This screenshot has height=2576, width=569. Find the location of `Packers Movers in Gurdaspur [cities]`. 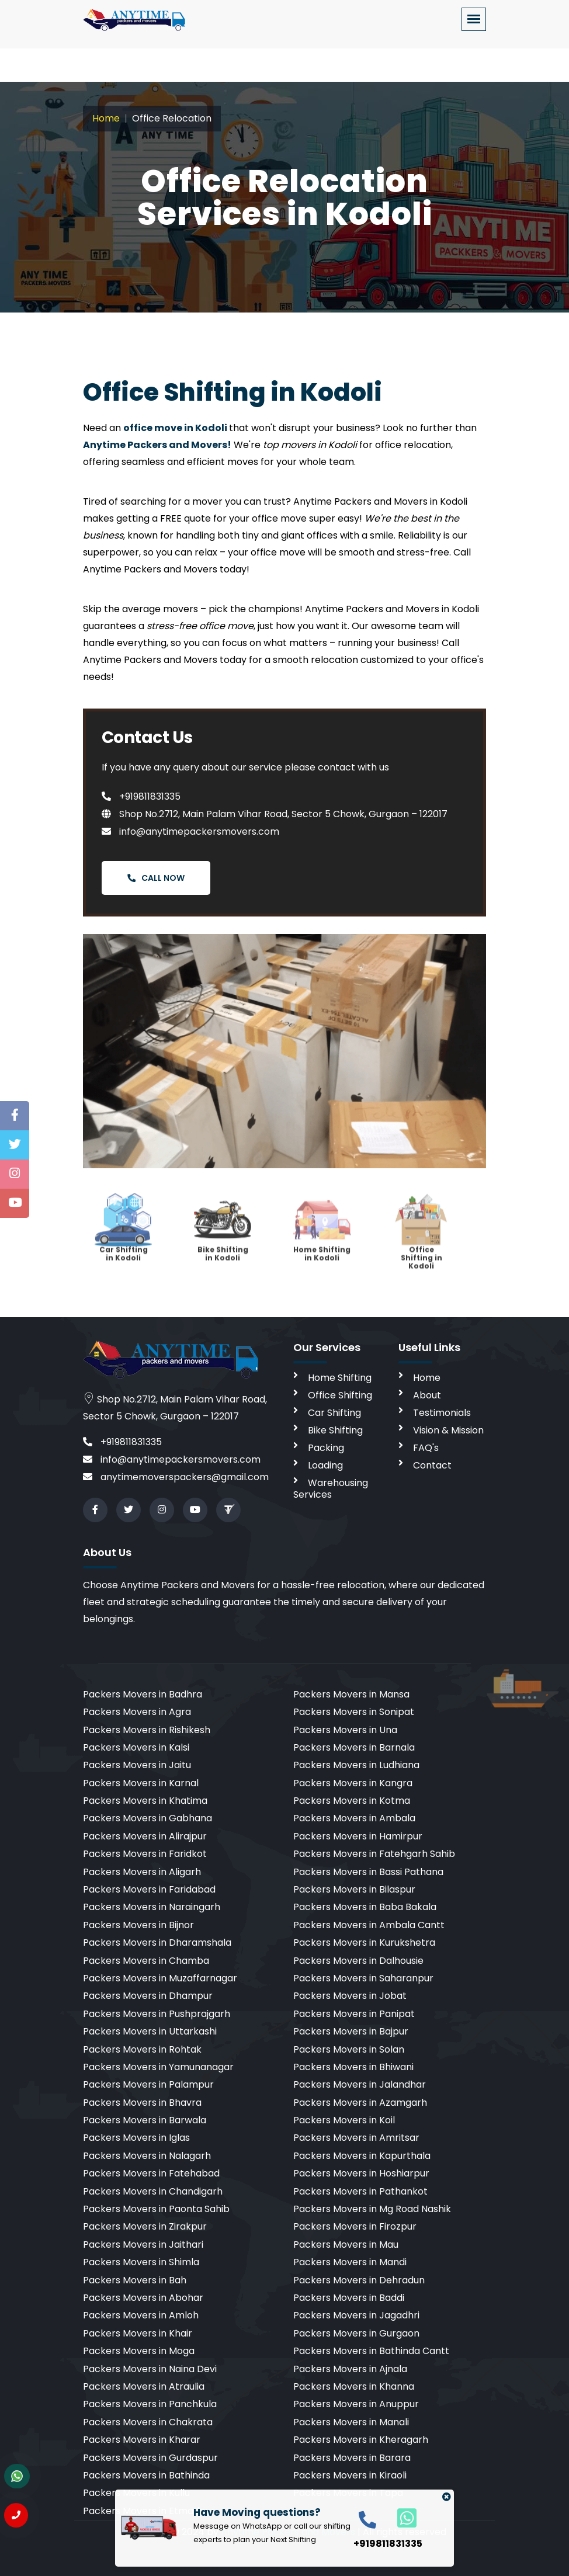

Packers Movers in Gurdaspur [cities] is located at coordinates (150, 2457).